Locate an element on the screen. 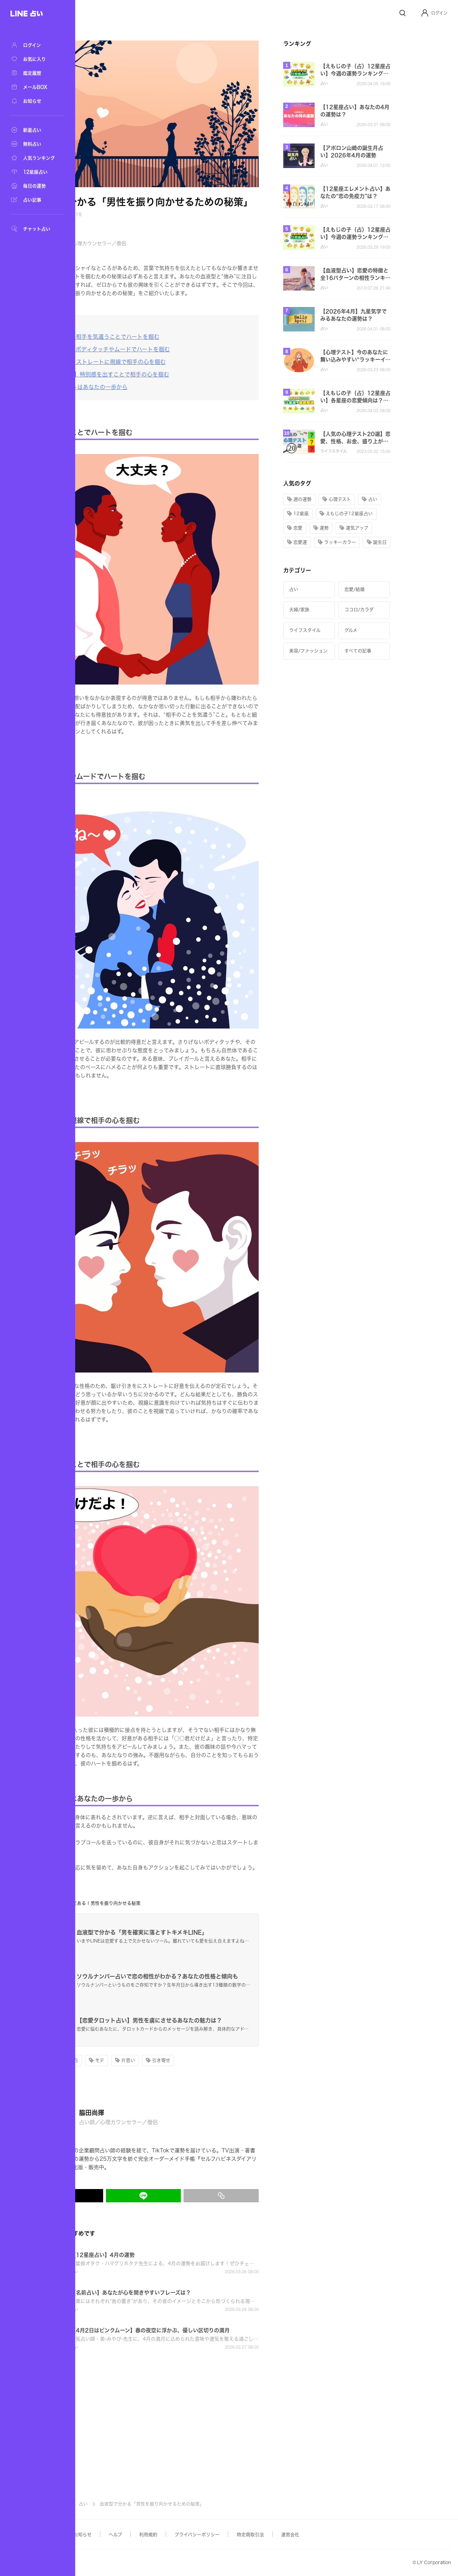  [人気ランキング] is located at coordinates (34, 158).